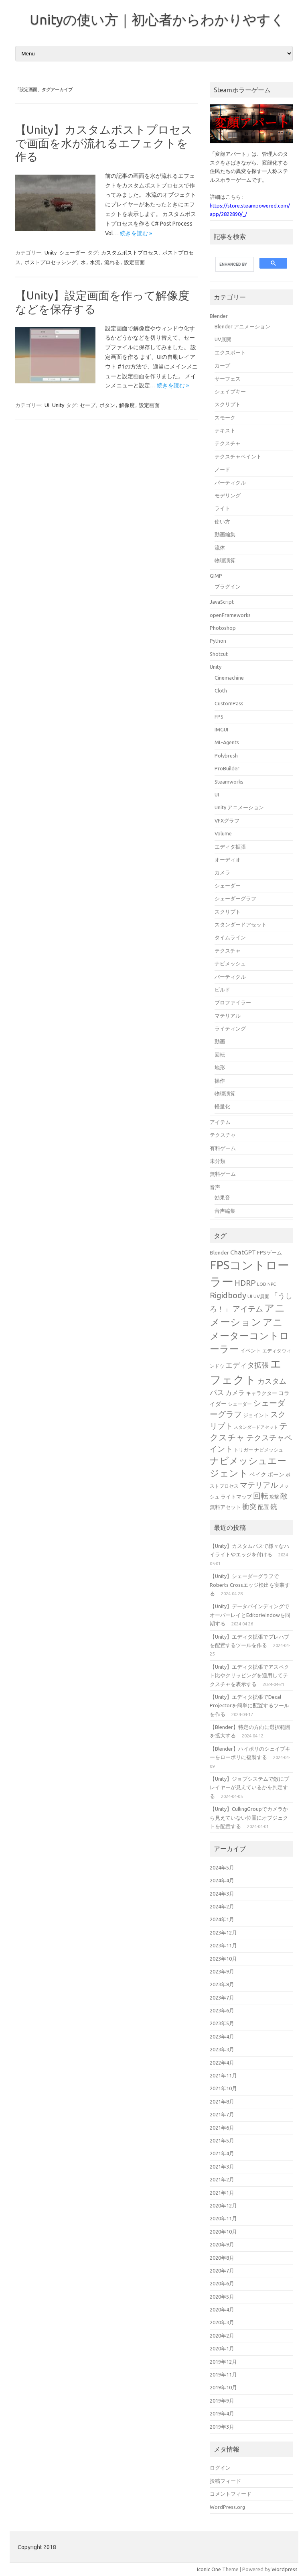  What do you see at coordinates (134, 262) in the screenshot?
I see `設定画面` at bounding box center [134, 262].